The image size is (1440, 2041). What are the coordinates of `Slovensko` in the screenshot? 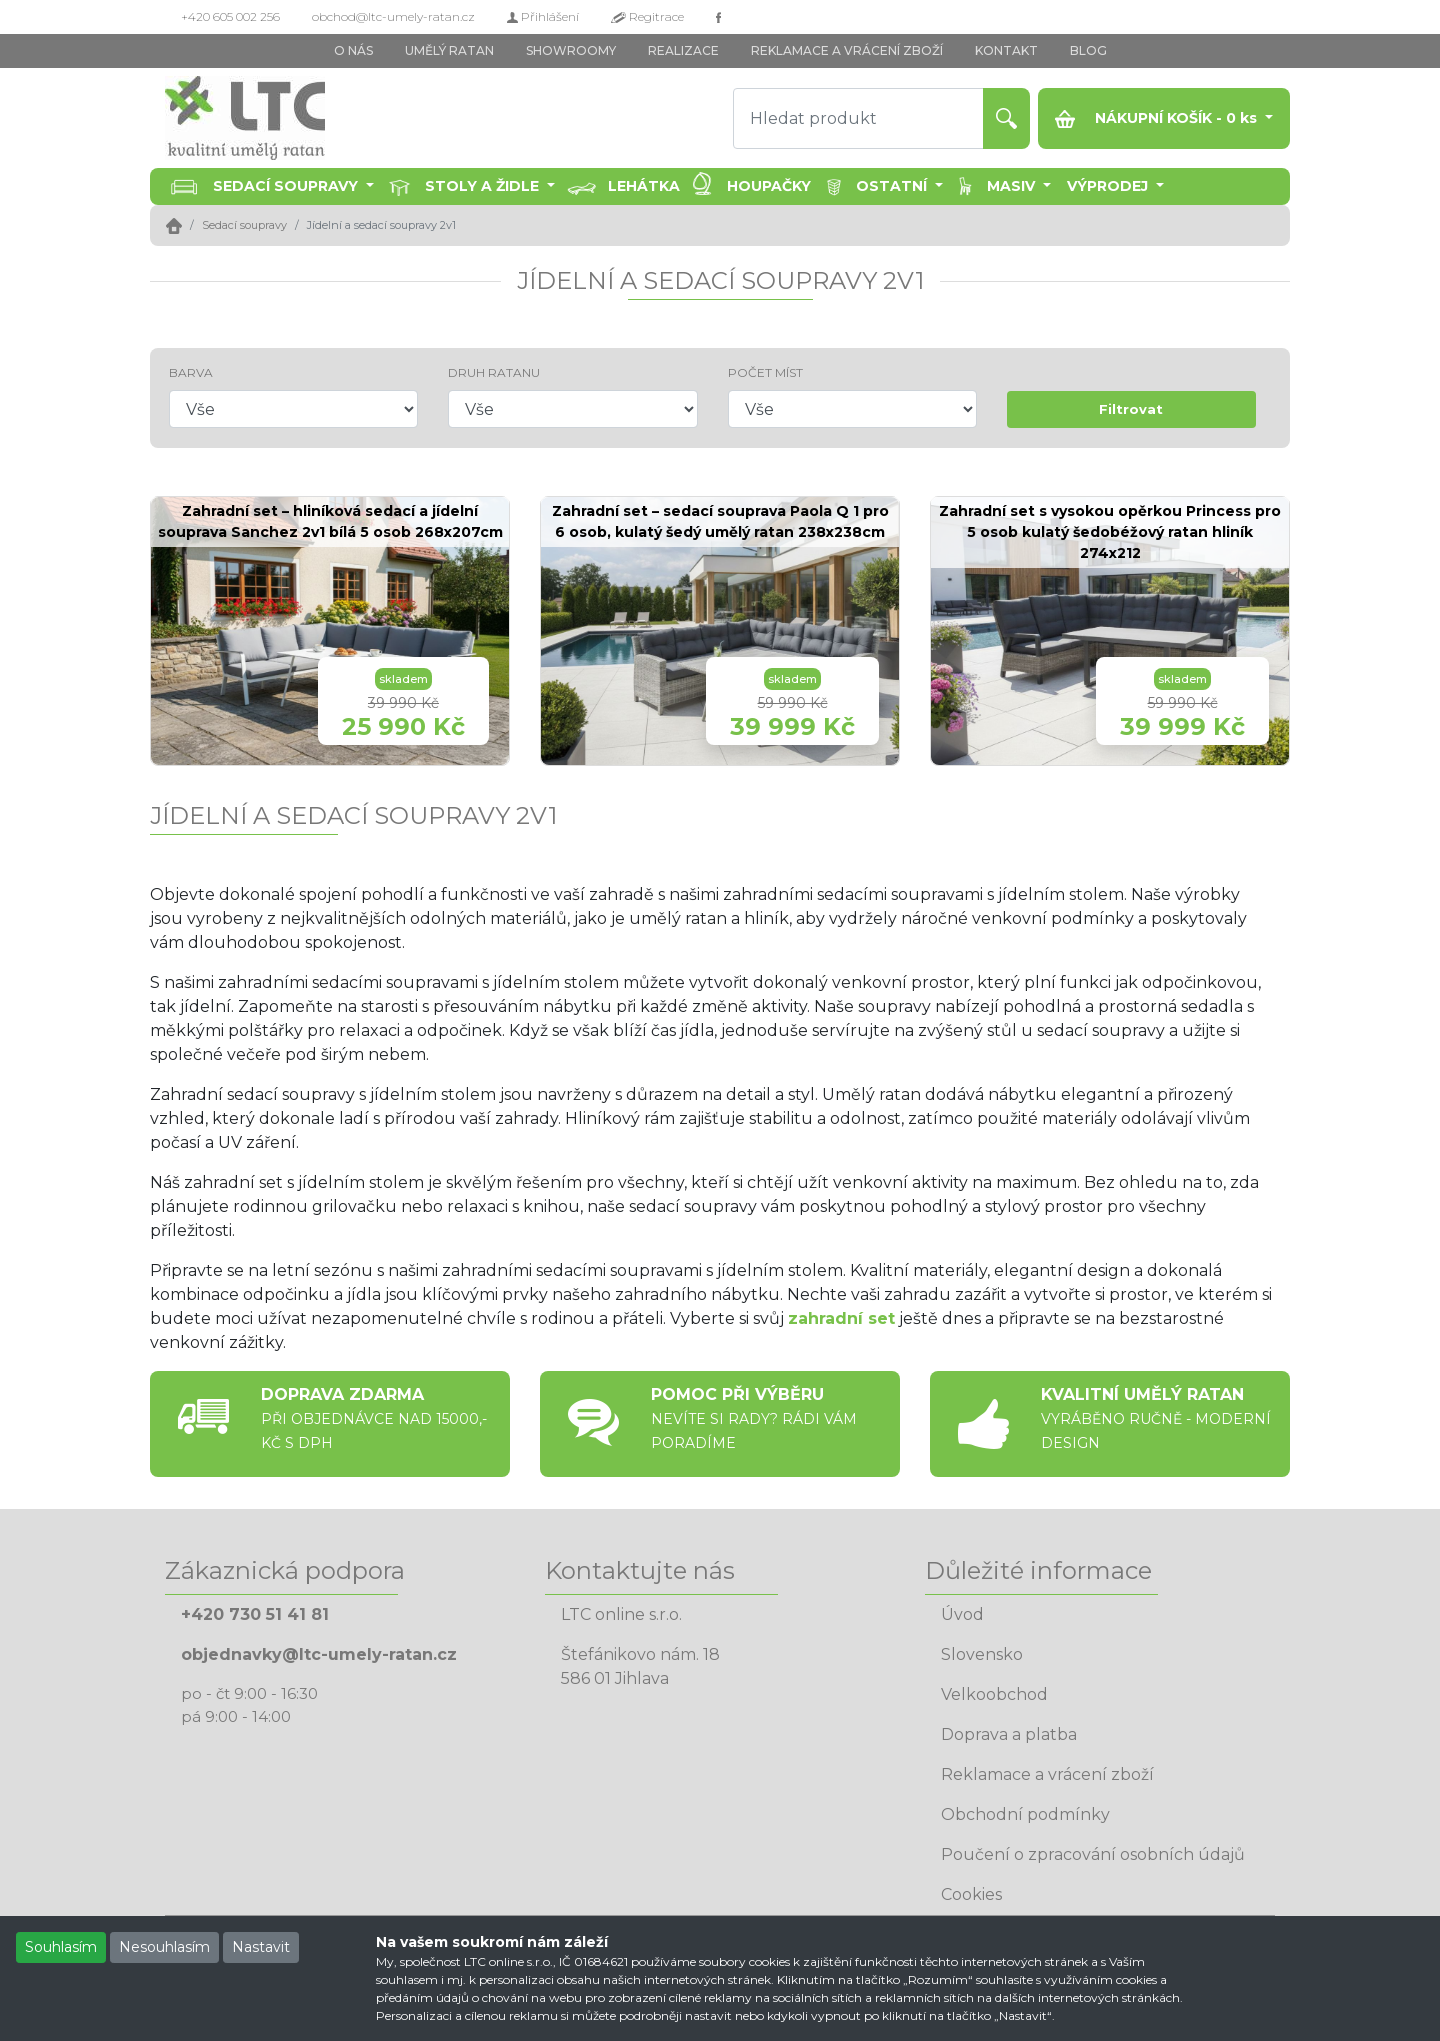 It's located at (982, 1654).